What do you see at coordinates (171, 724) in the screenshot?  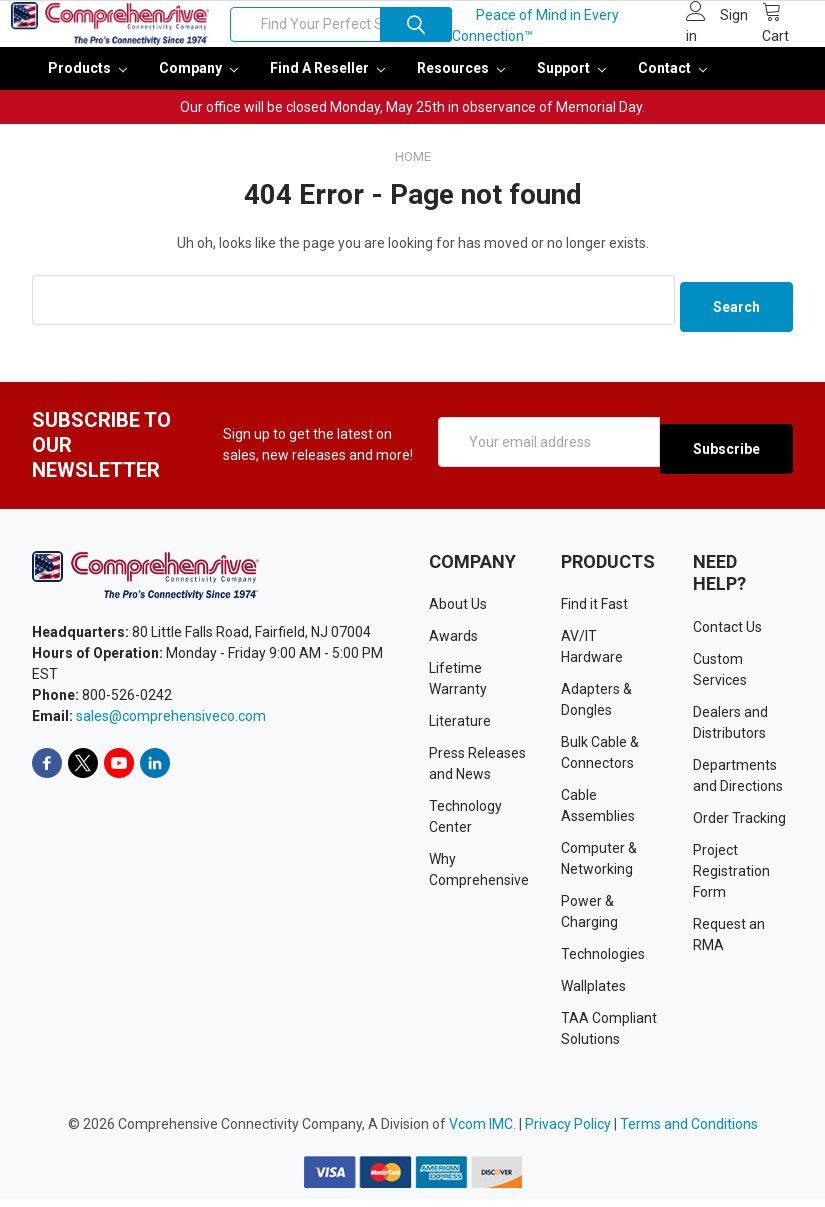 I see `sales@comprehensiveco.com` at bounding box center [171, 724].